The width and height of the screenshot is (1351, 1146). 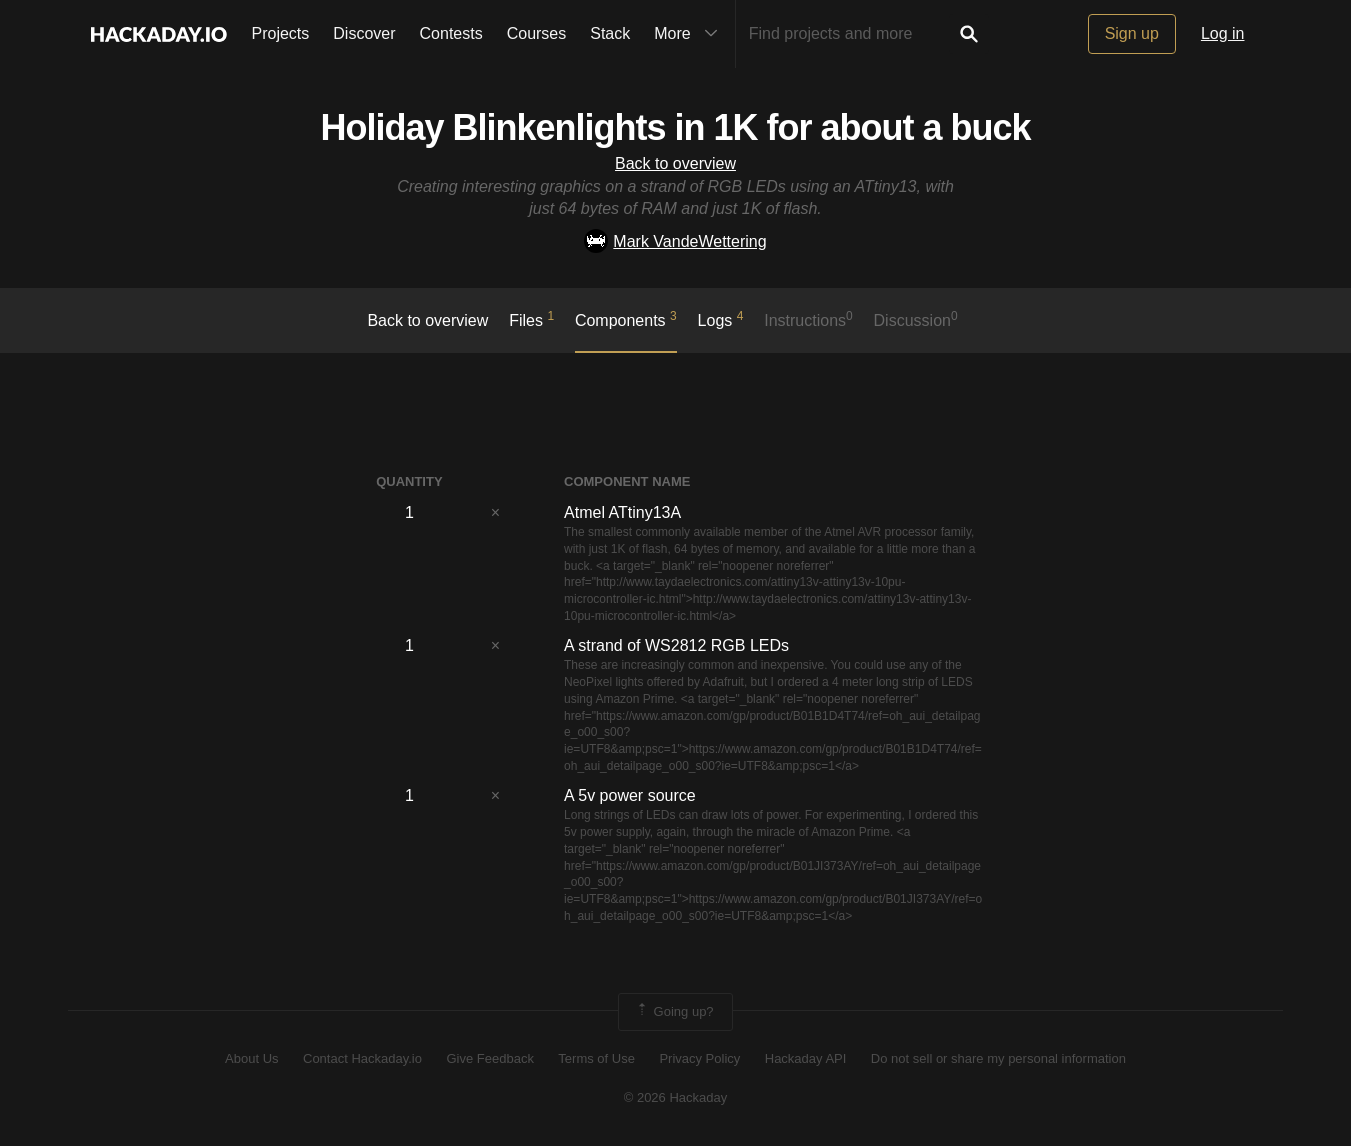 What do you see at coordinates (676, 1097) in the screenshot?
I see `© 2026 Hackaday` at bounding box center [676, 1097].